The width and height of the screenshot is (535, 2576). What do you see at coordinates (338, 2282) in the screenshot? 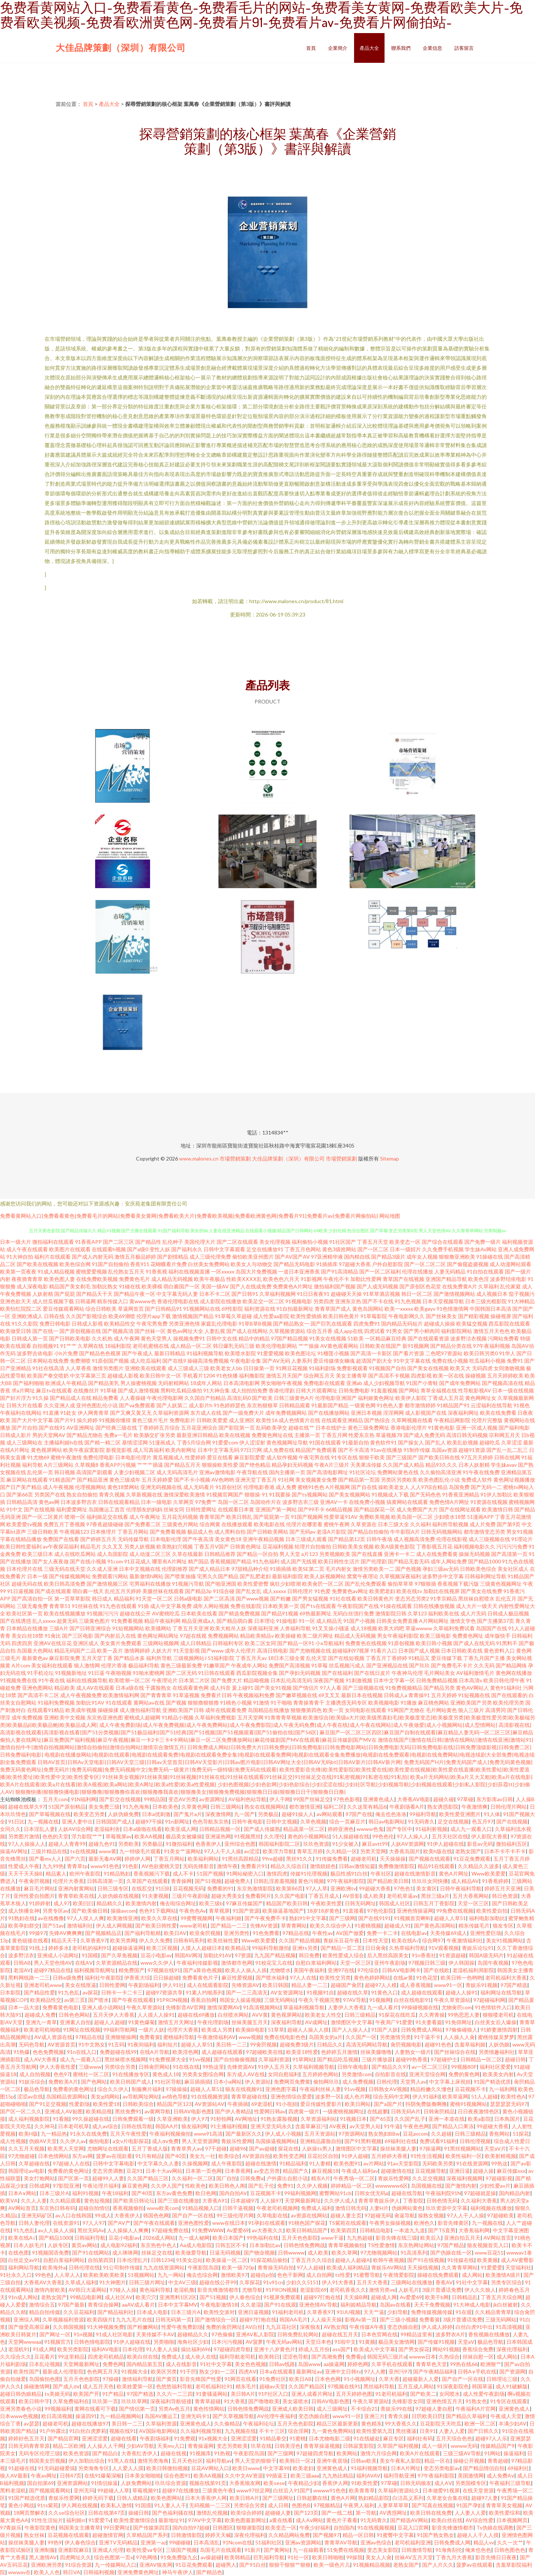
I see `伊人91大香蕉` at bounding box center [338, 2282].